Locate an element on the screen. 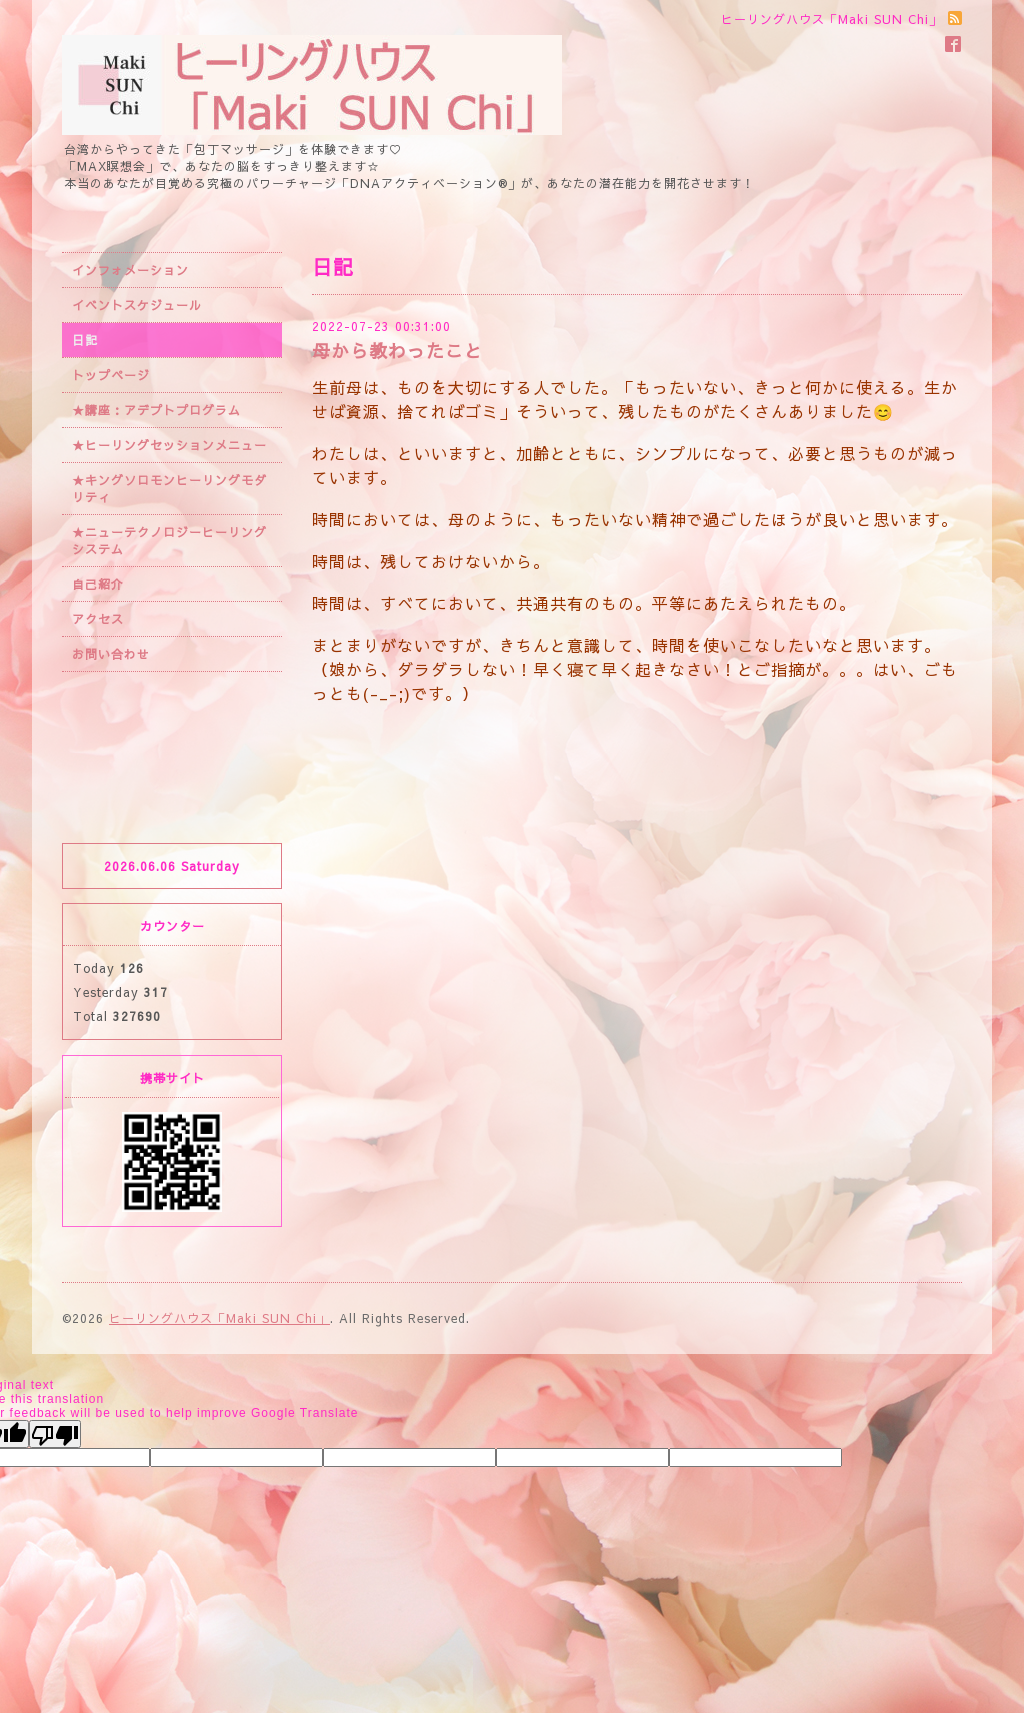 Image resolution: width=1024 pixels, height=1713 pixels. ★ヒーリングセッションメニュー is located at coordinates (169, 445).